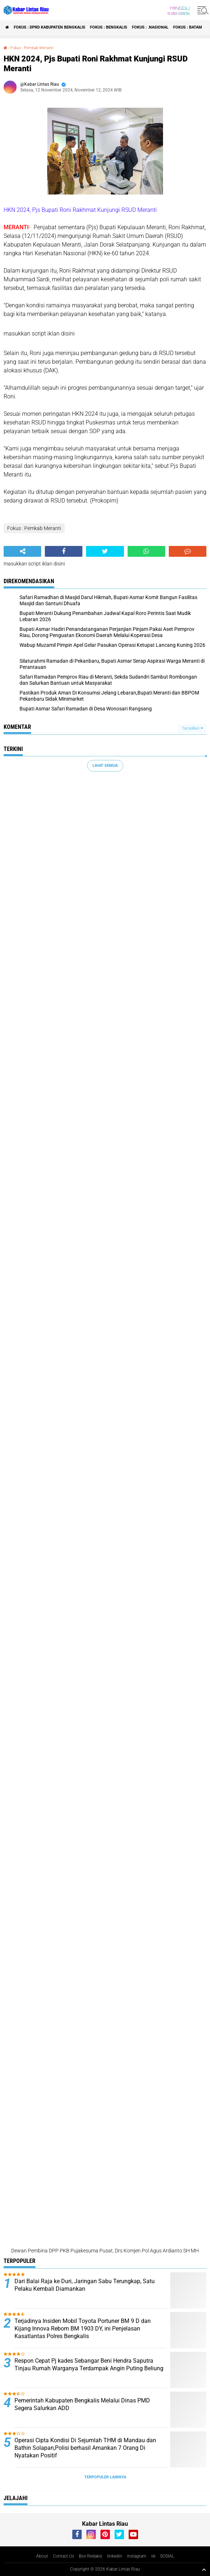 This screenshot has width=210, height=2576. I want to click on [share-facebook], so click(63, 551).